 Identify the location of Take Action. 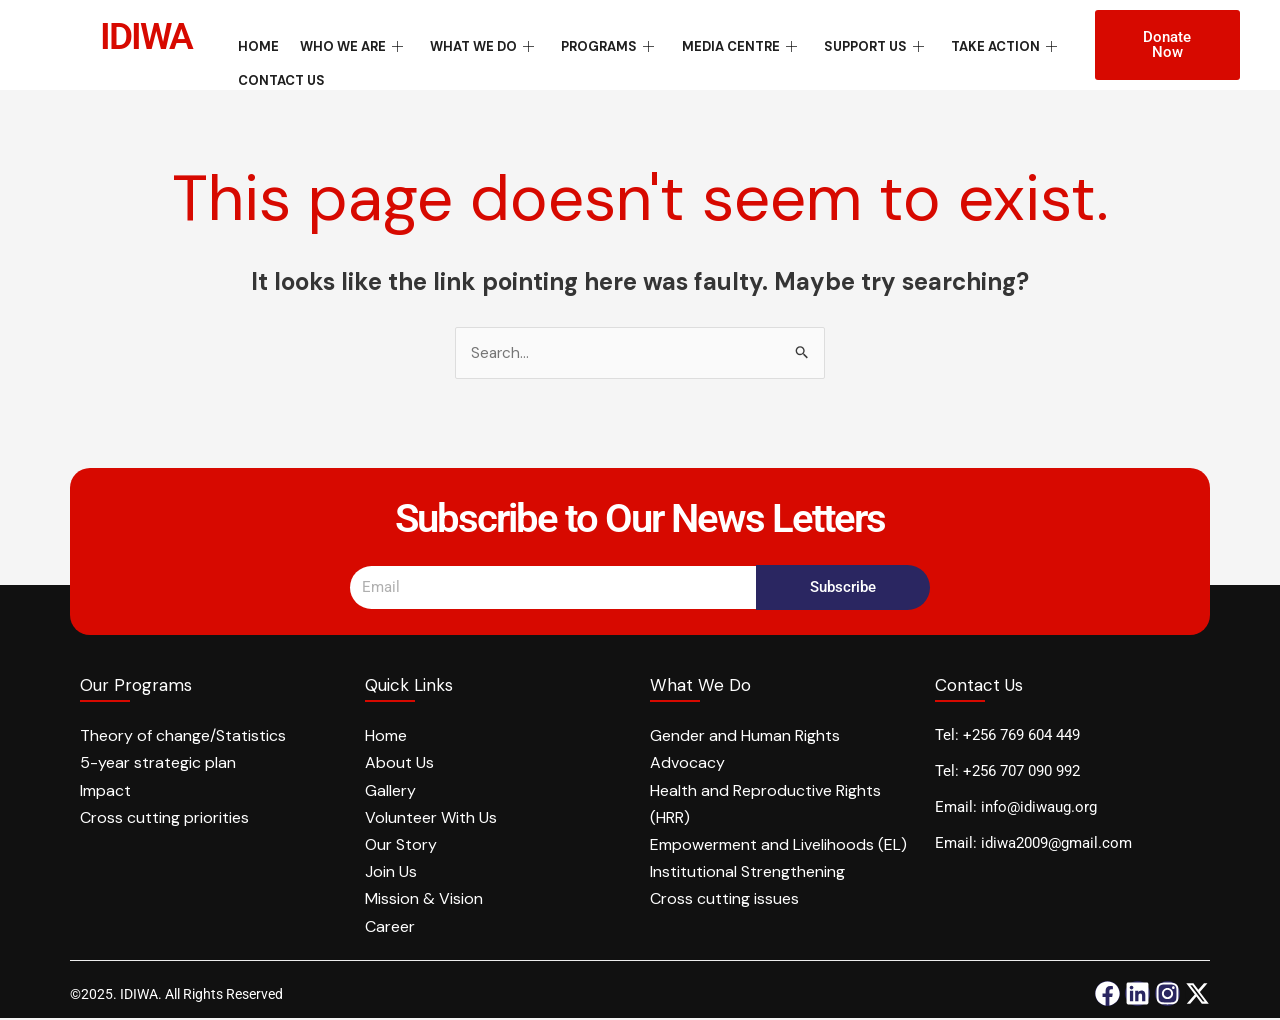
(967, 43).